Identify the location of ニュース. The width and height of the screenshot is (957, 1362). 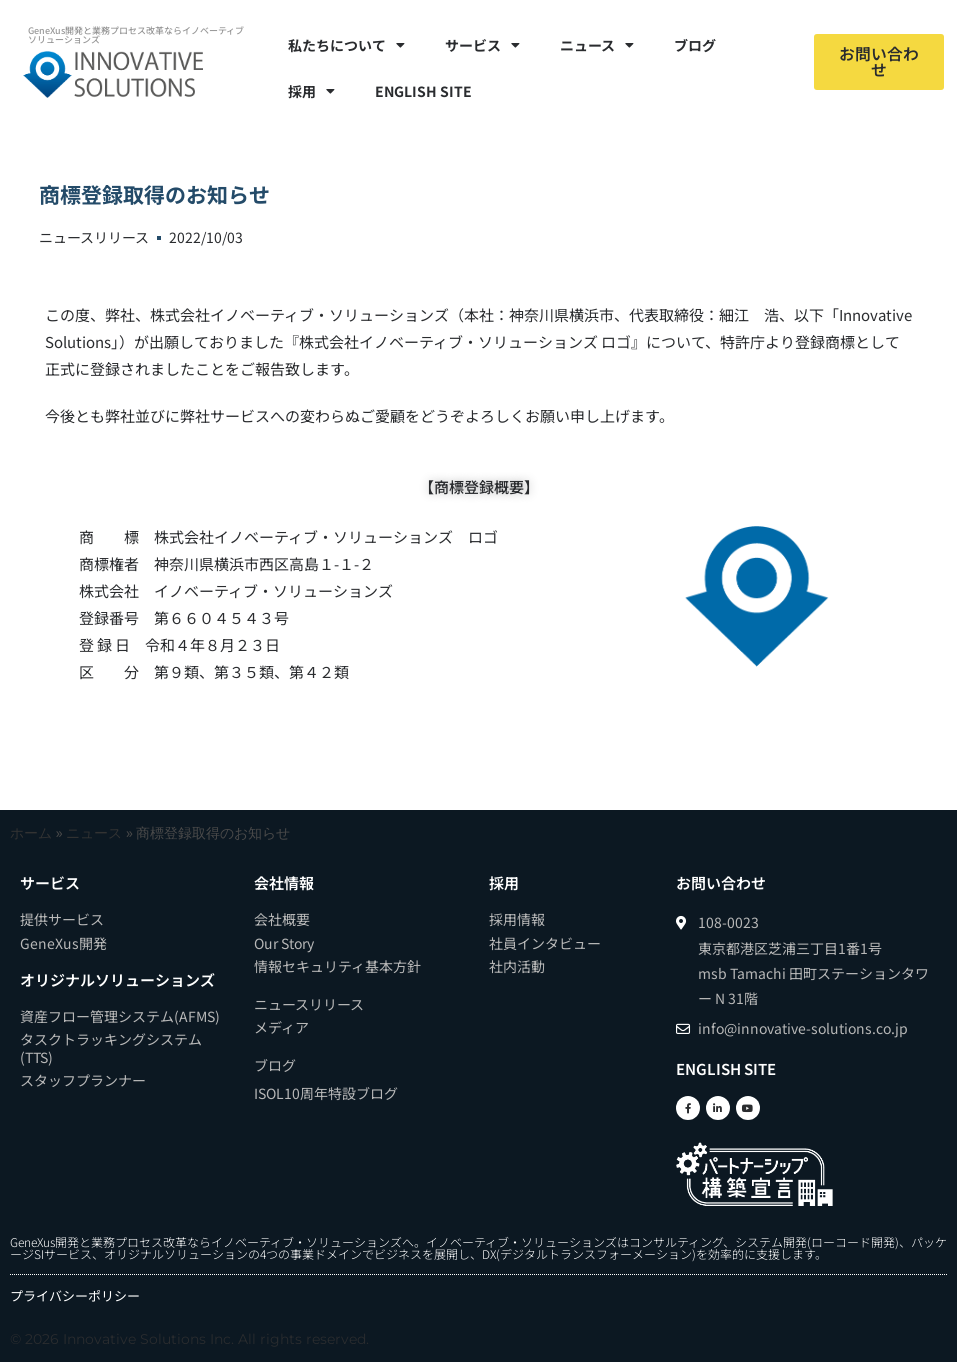
(597, 45).